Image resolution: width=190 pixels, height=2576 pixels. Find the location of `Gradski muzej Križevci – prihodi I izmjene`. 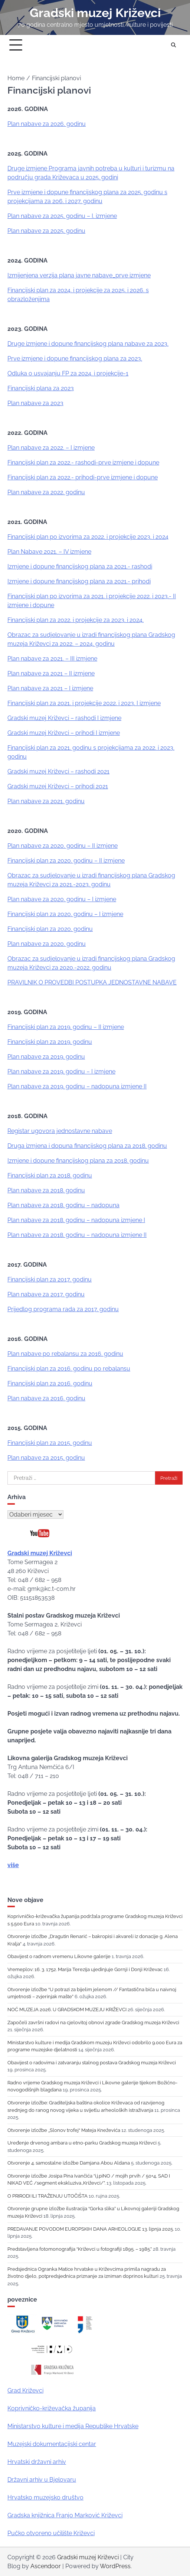

Gradski muzej Križevci – prihodi I izmjene is located at coordinates (63, 732).